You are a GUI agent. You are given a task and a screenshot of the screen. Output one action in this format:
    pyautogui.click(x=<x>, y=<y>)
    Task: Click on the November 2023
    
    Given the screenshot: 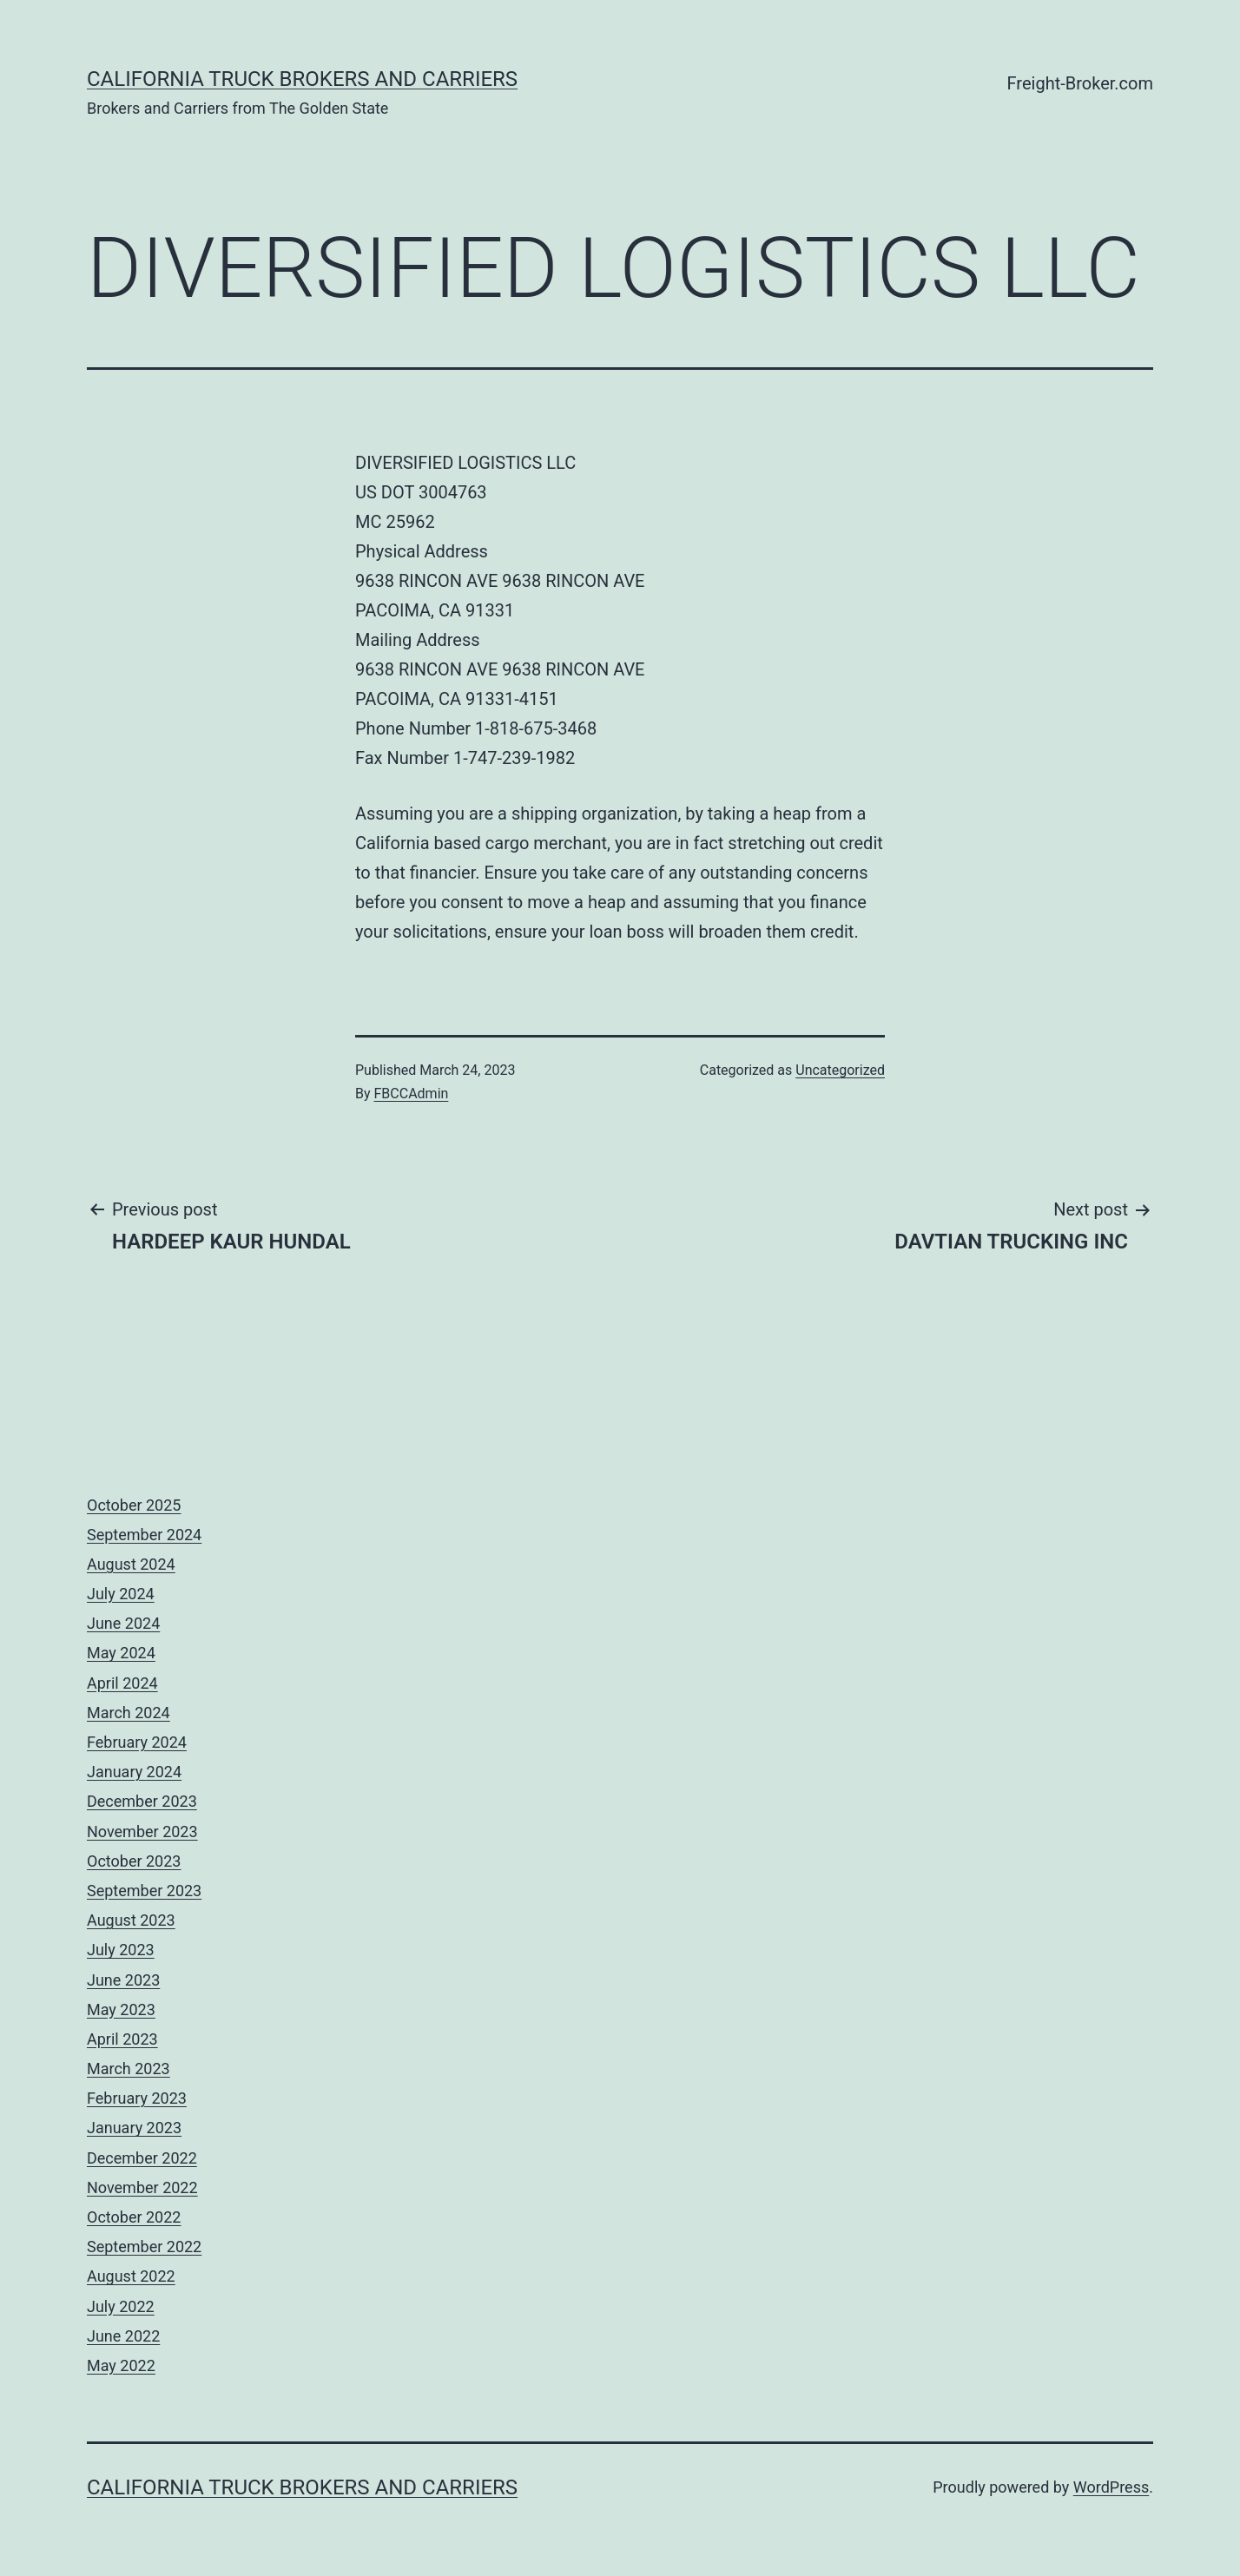 What is the action you would take?
    pyautogui.click(x=142, y=1831)
    